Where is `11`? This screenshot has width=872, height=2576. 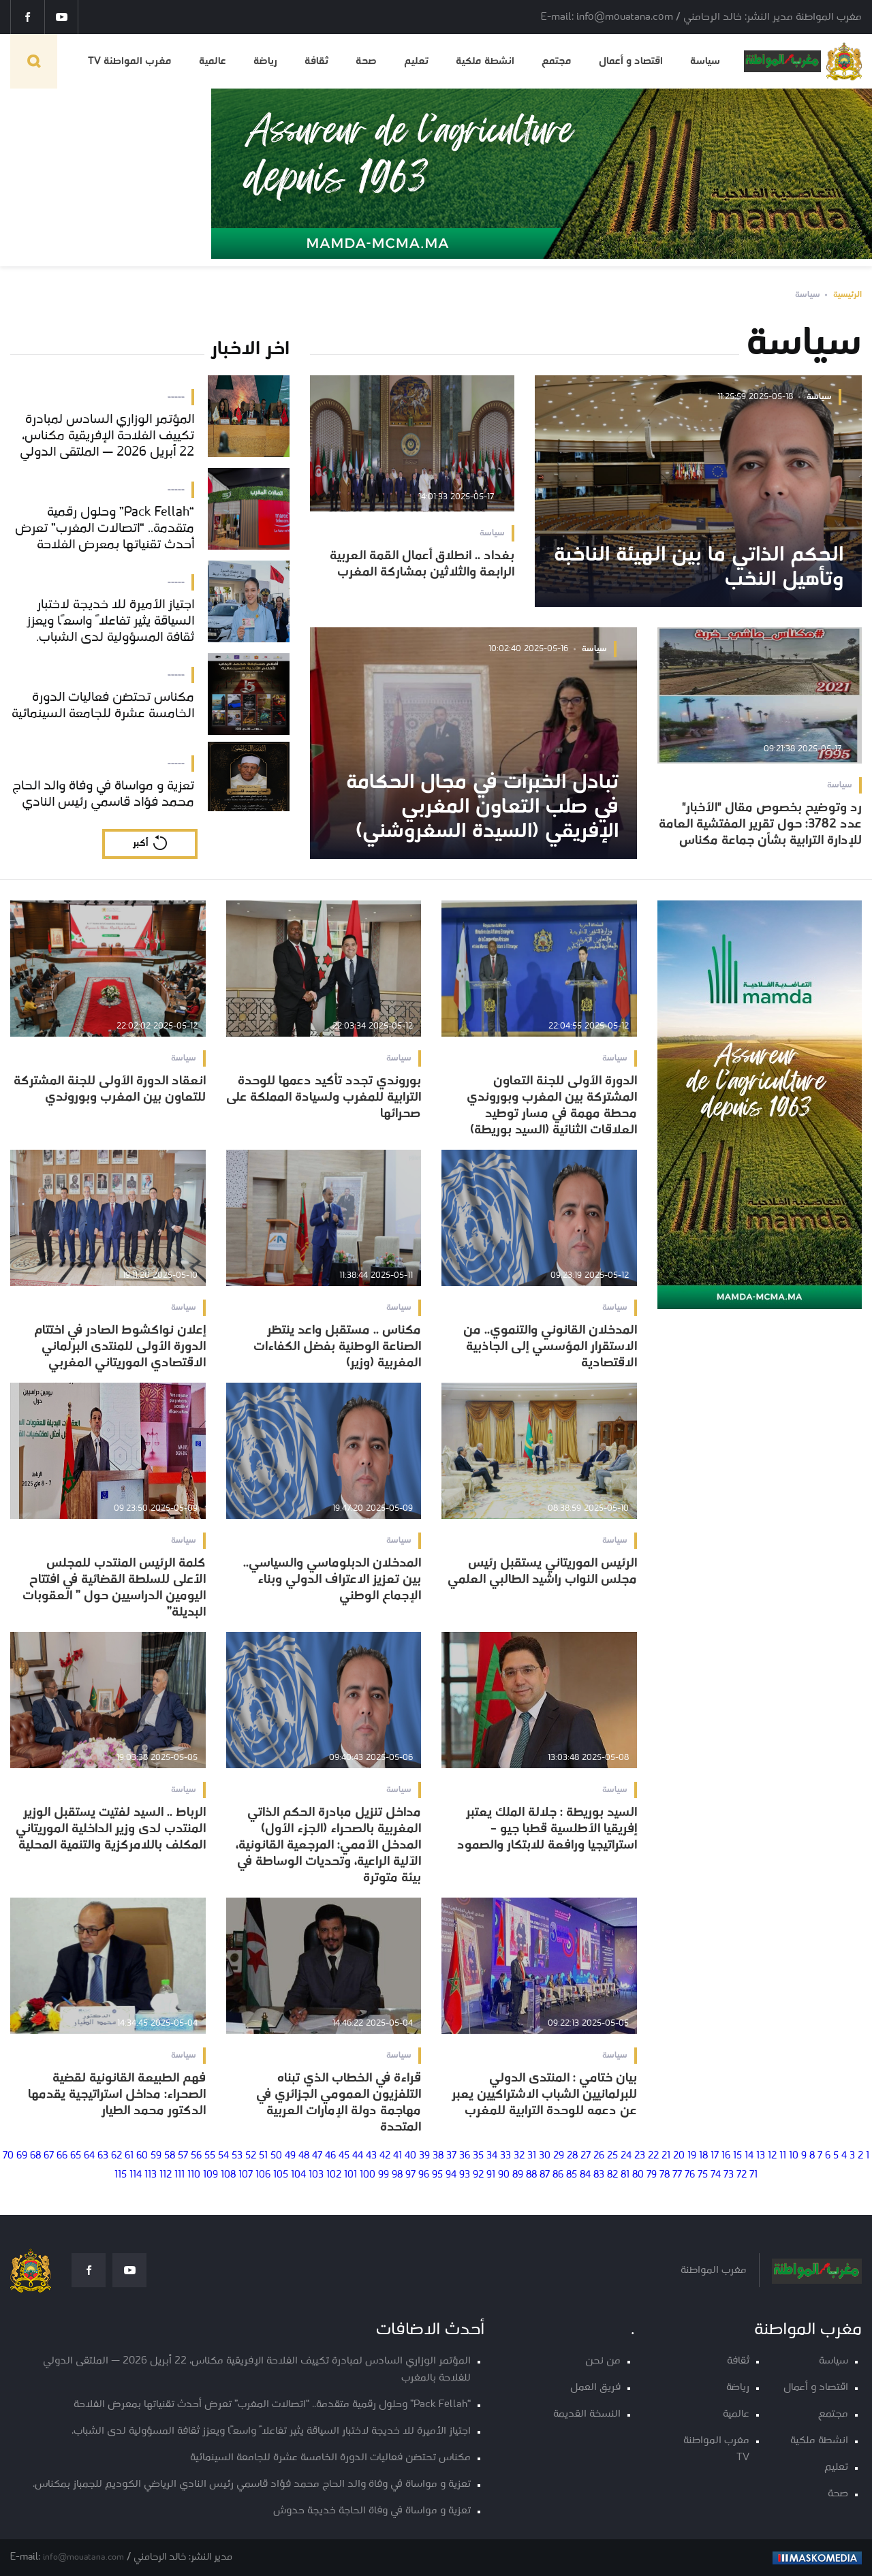 11 is located at coordinates (782, 2156).